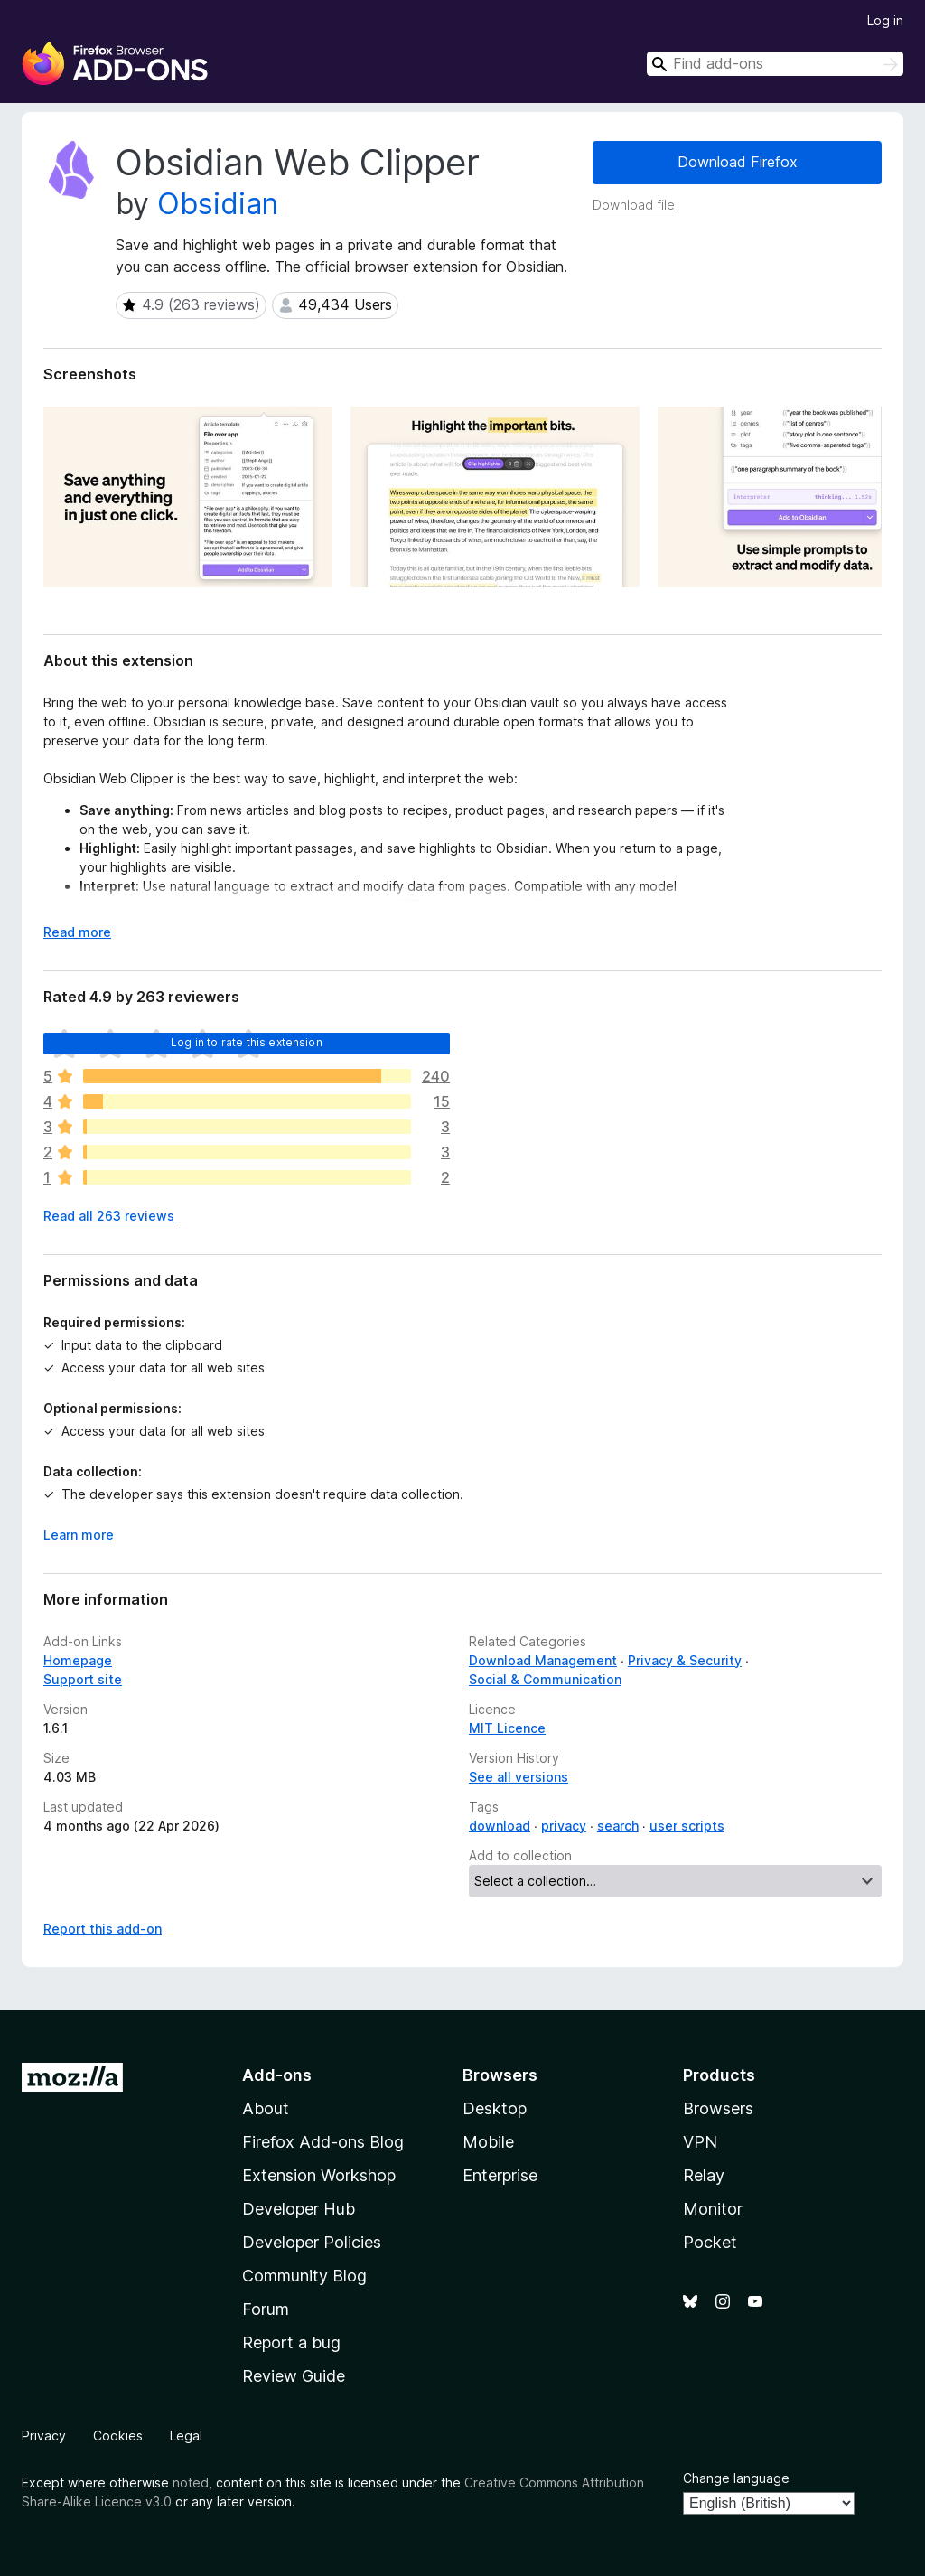  What do you see at coordinates (488, 2141) in the screenshot?
I see `Mobile` at bounding box center [488, 2141].